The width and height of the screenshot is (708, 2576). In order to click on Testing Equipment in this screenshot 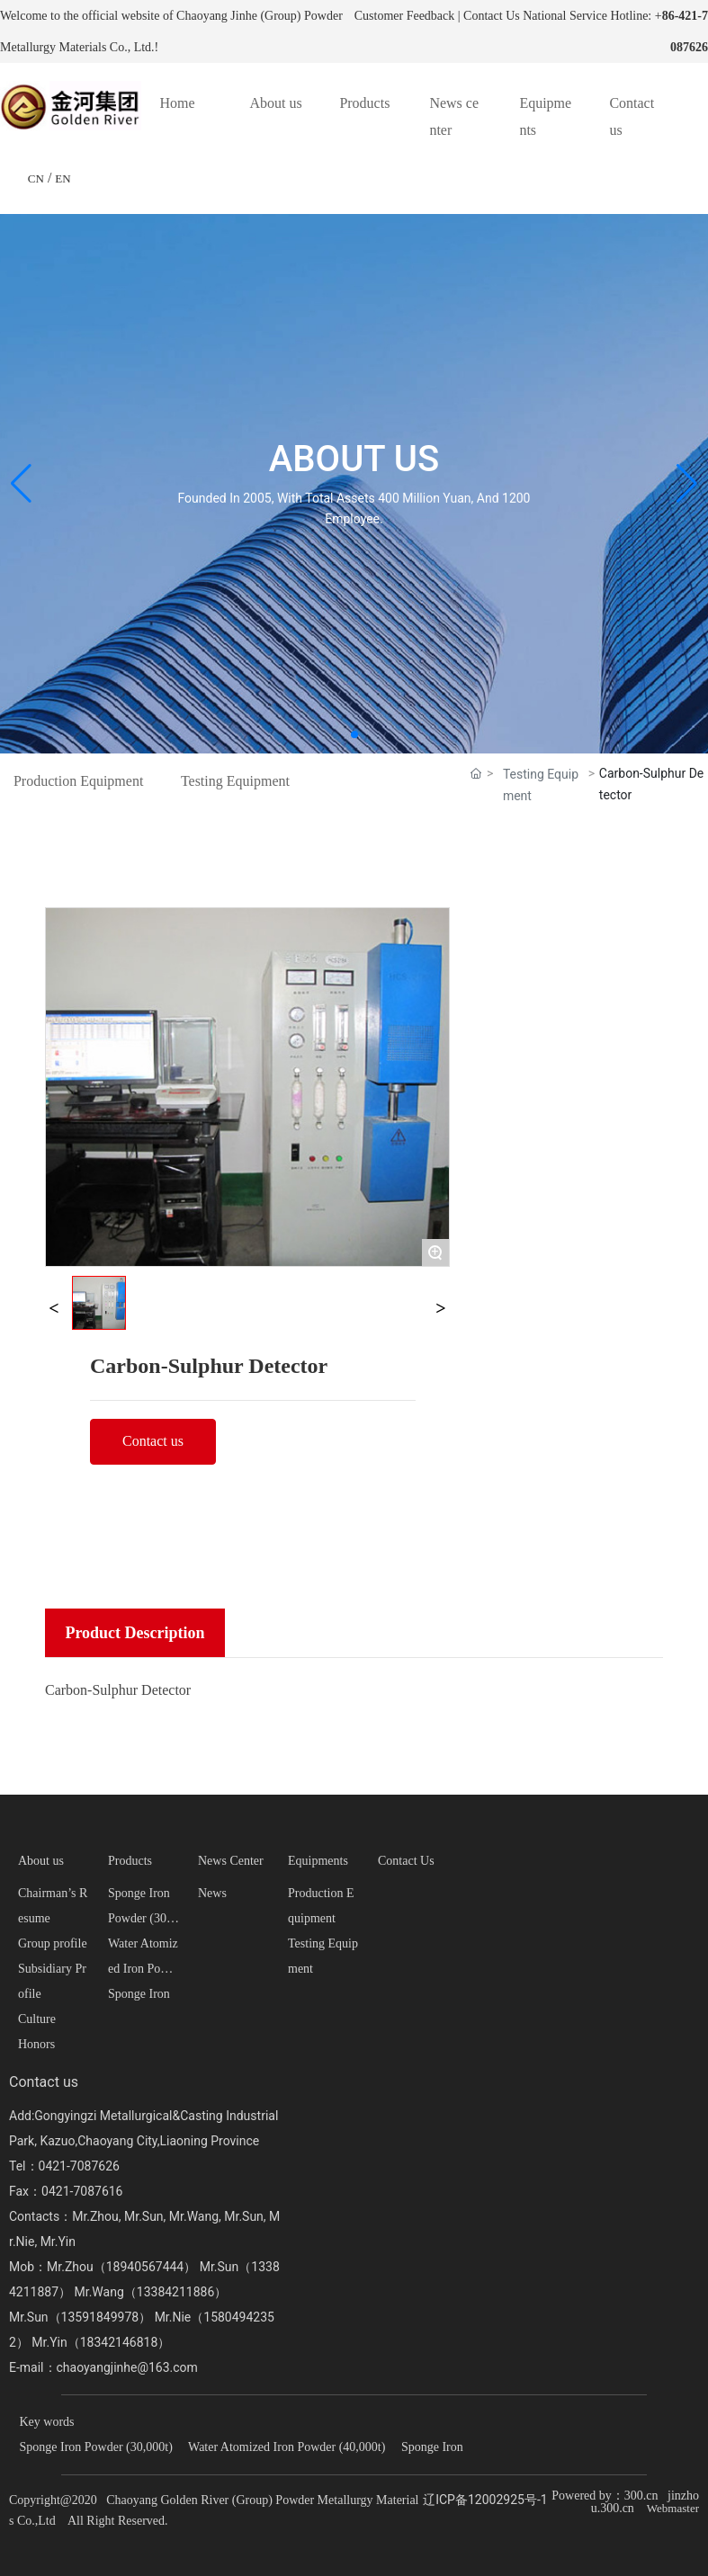, I will do `click(235, 781)`.